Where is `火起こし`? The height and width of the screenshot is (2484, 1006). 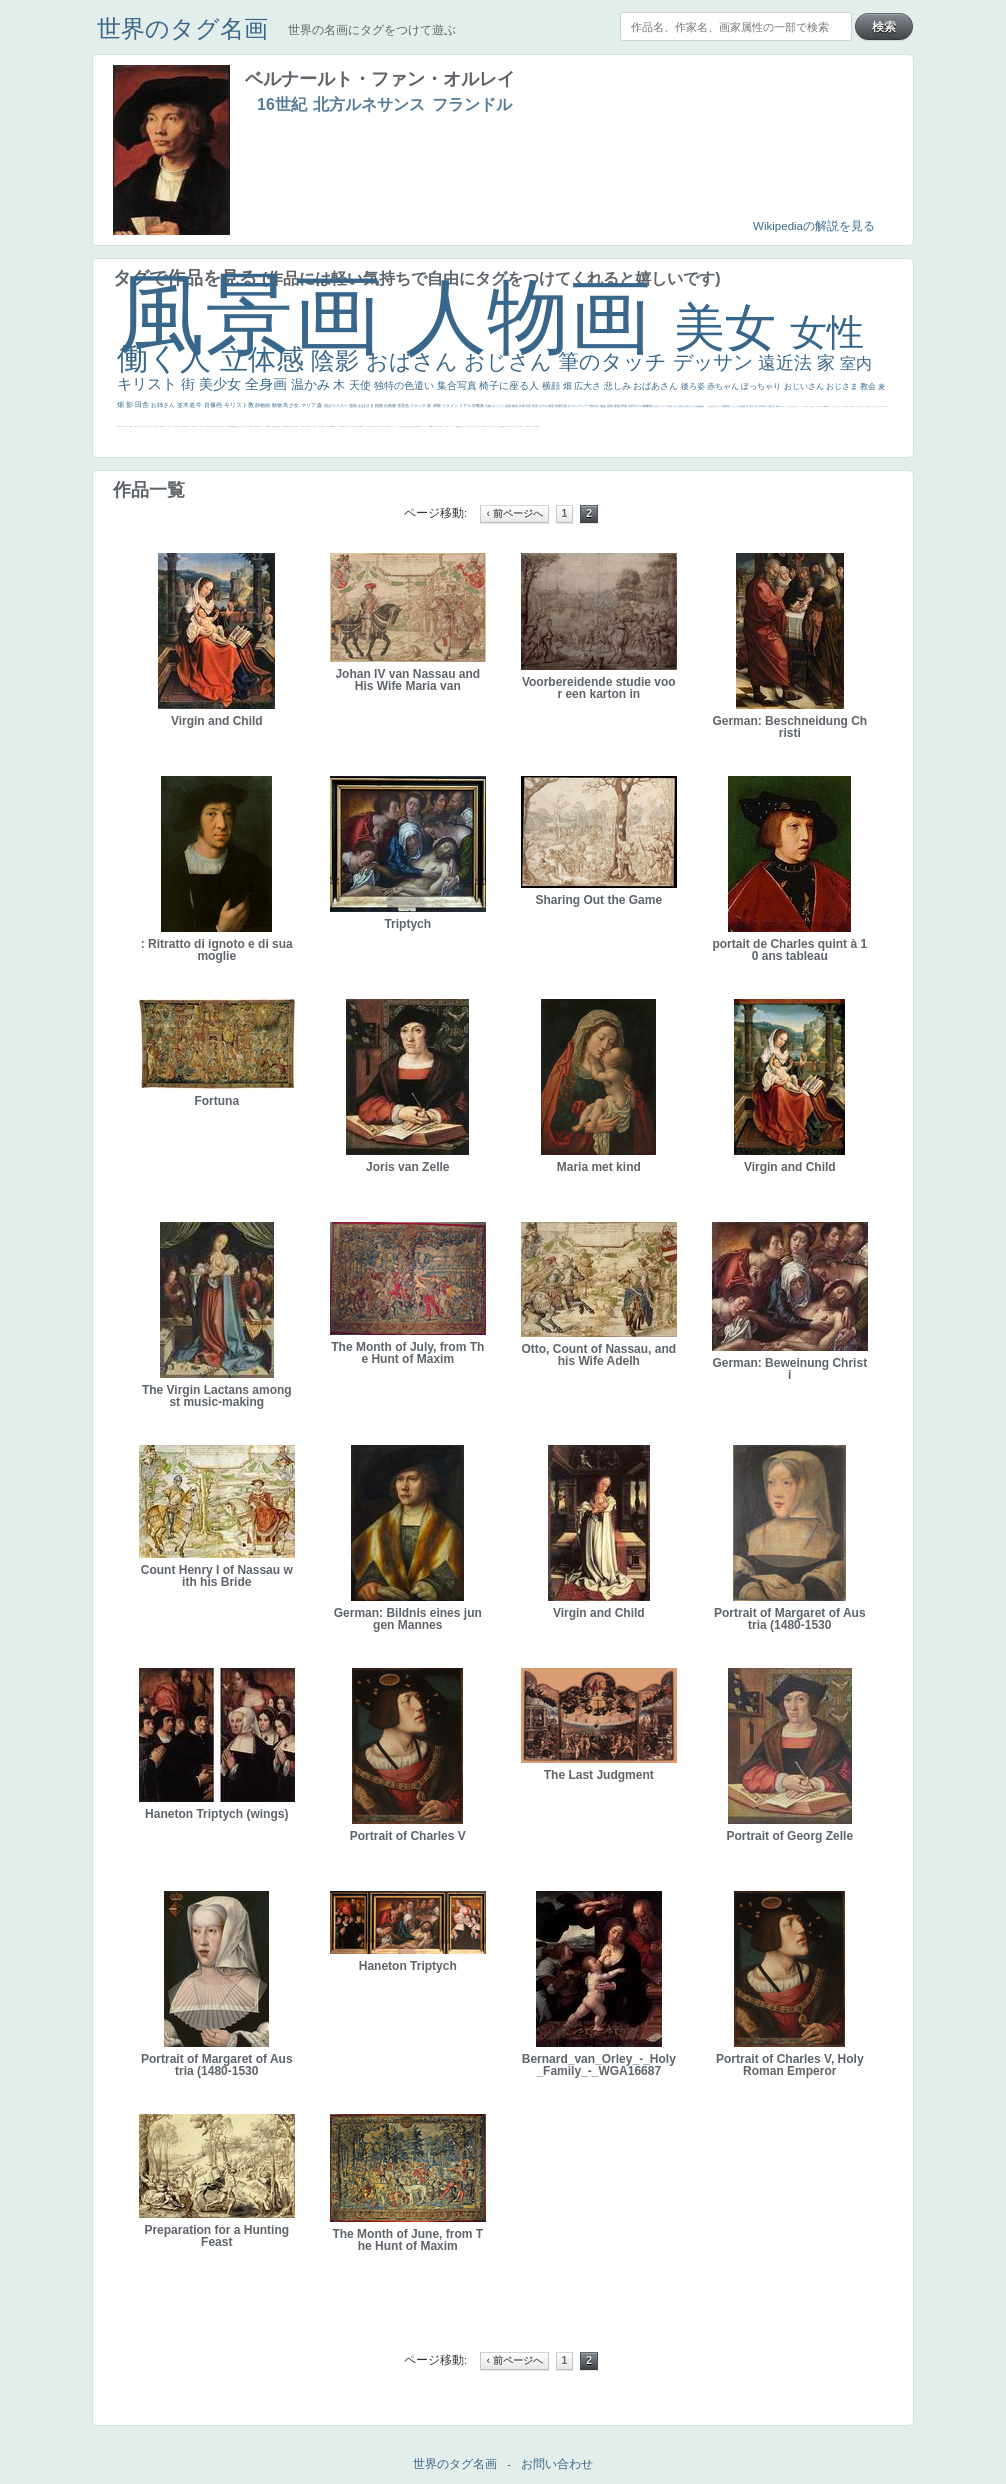
火起こし is located at coordinates (380, 426).